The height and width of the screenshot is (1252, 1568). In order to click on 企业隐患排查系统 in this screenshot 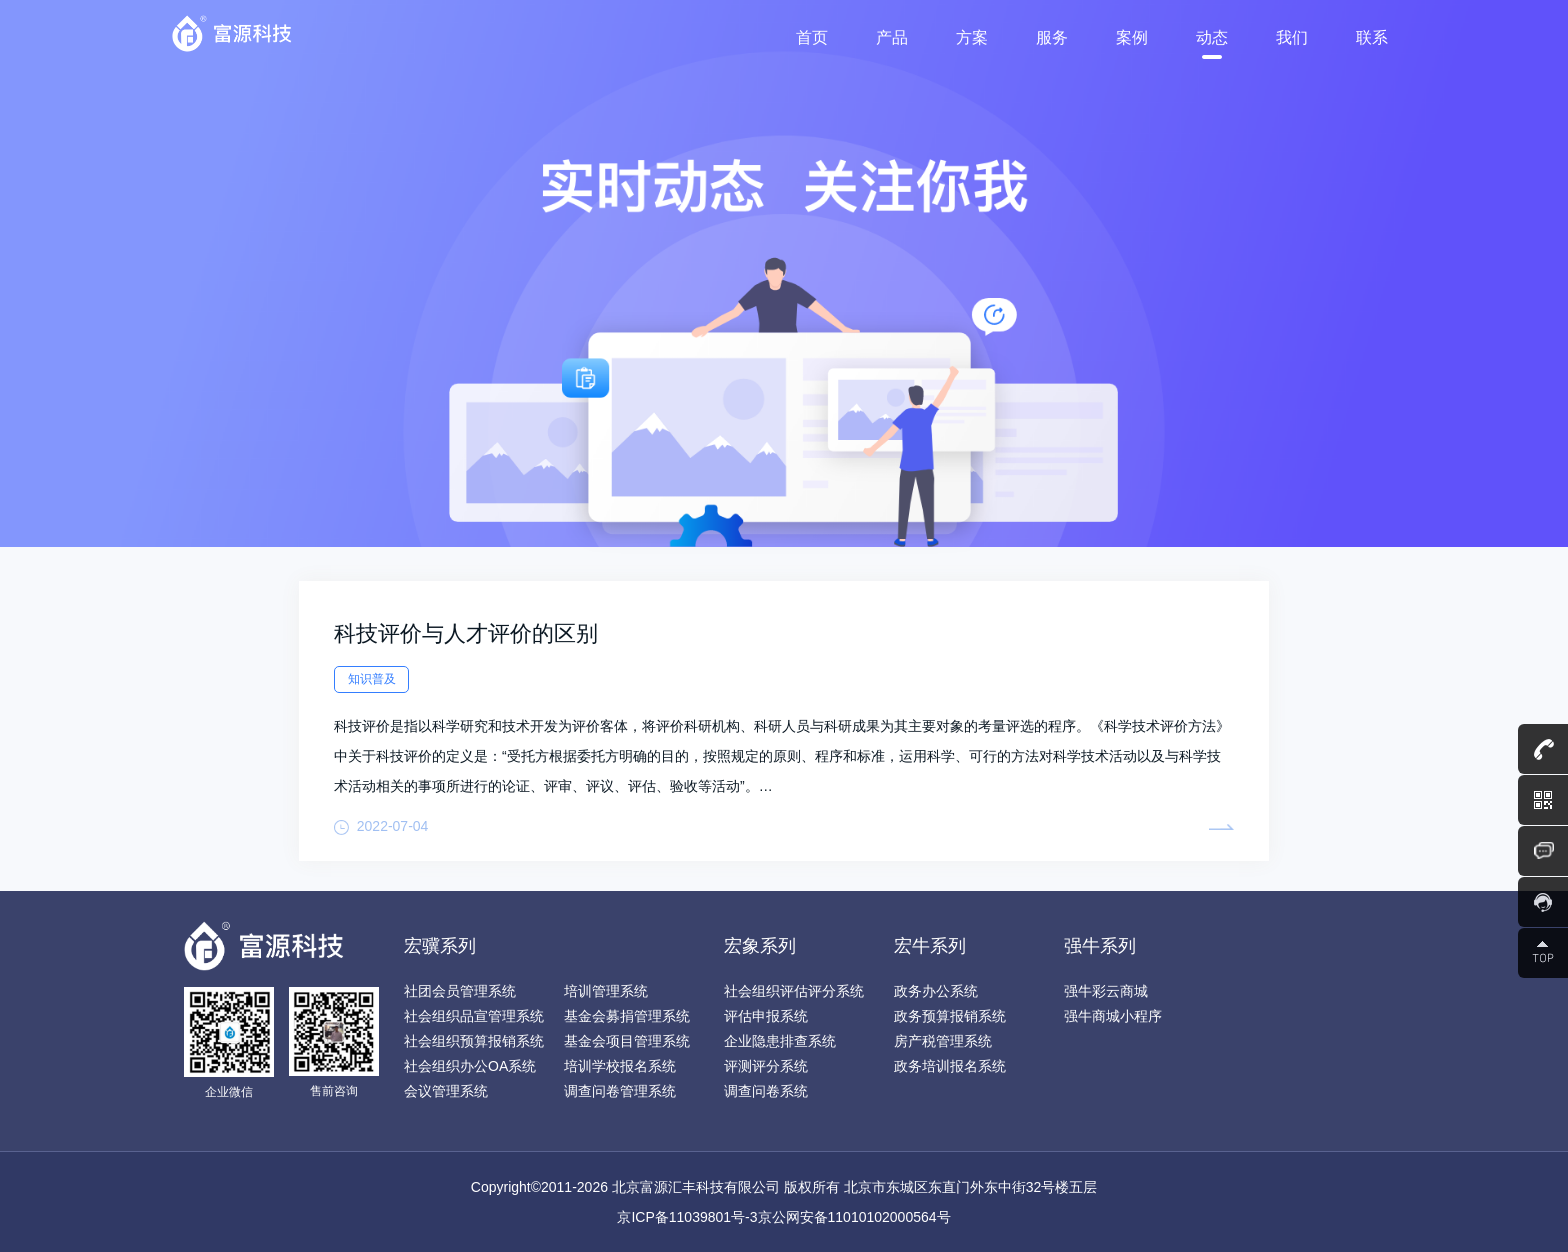, I will do `click(780, 1041)`.